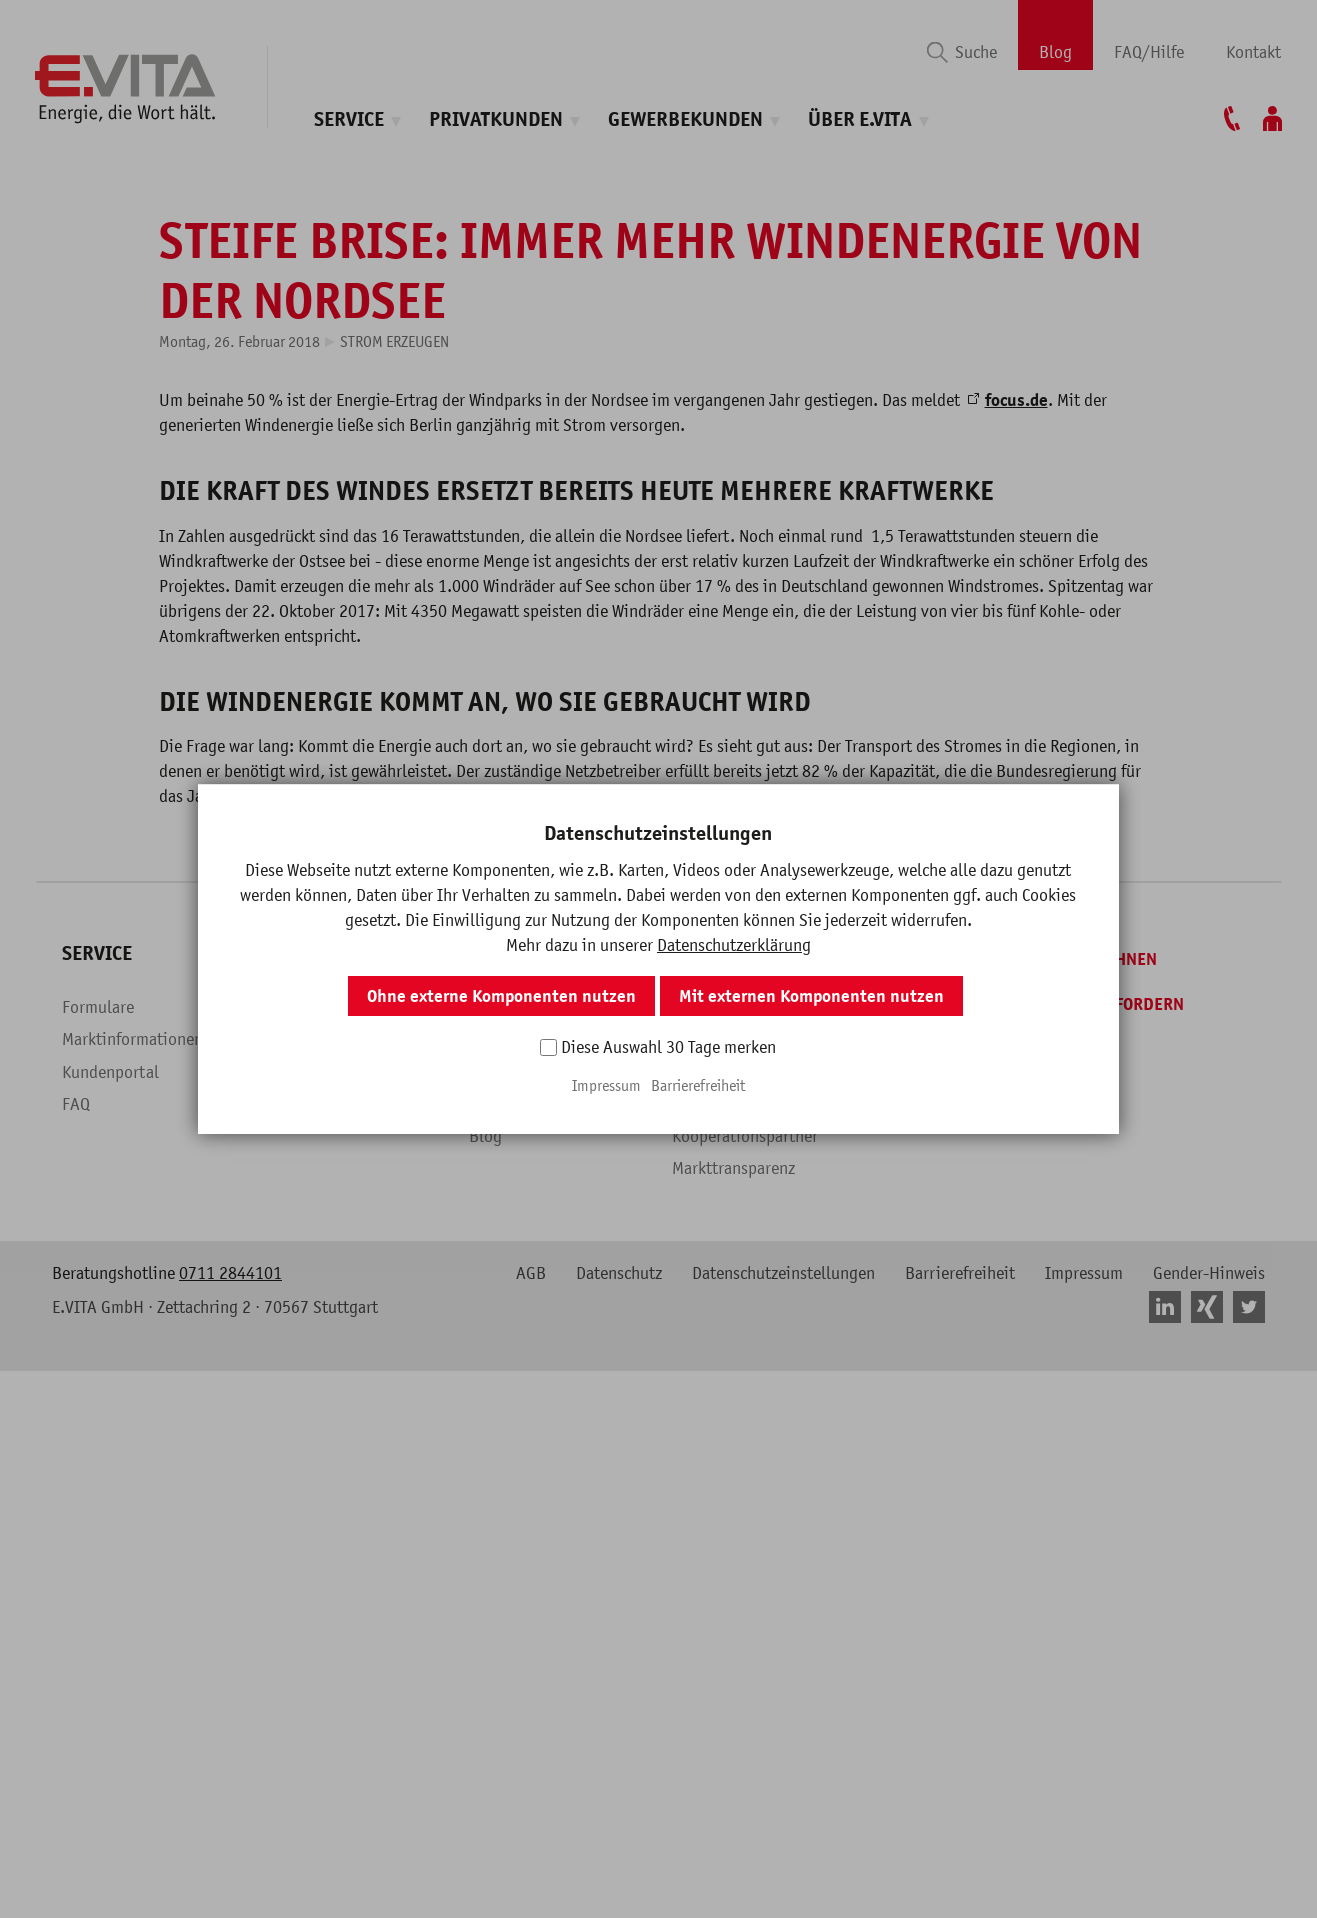  Describe the element at coordinates (502, 1884) in the screenshot. I see `Branchen` at that location.